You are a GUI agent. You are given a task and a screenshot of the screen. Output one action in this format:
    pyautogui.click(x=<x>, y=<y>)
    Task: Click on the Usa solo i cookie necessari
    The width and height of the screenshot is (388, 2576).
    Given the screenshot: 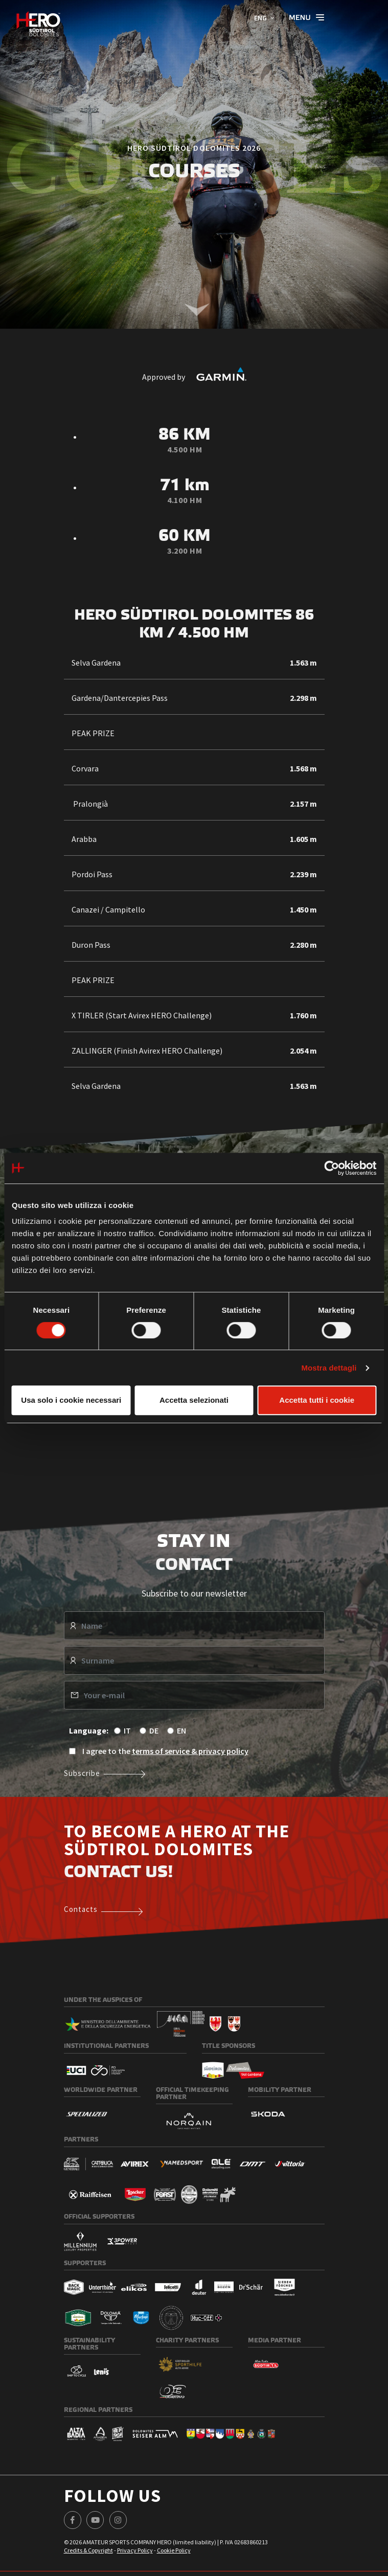 What is the action you would take?
    pyautogui.click(x=71, y=1400)
    